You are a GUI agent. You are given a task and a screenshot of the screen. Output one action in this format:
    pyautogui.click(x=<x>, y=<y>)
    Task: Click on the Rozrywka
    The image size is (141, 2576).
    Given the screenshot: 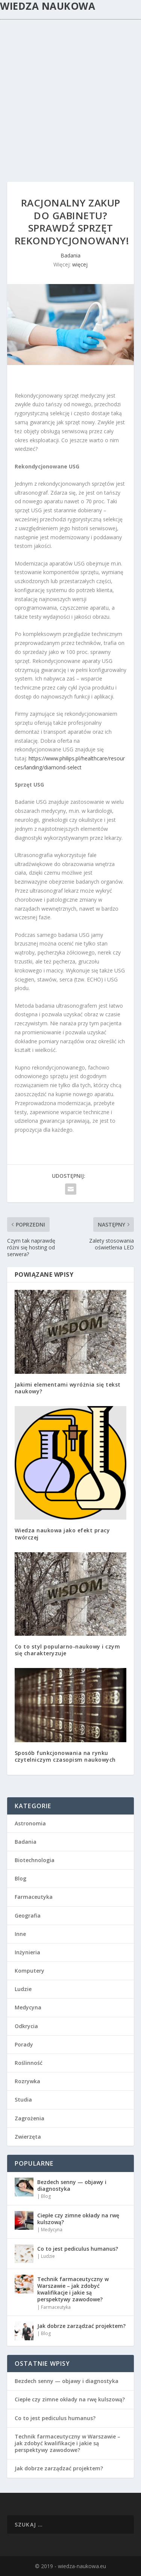 What is the action you would take?
    pyautogui.click(x=27, y=2081)
    